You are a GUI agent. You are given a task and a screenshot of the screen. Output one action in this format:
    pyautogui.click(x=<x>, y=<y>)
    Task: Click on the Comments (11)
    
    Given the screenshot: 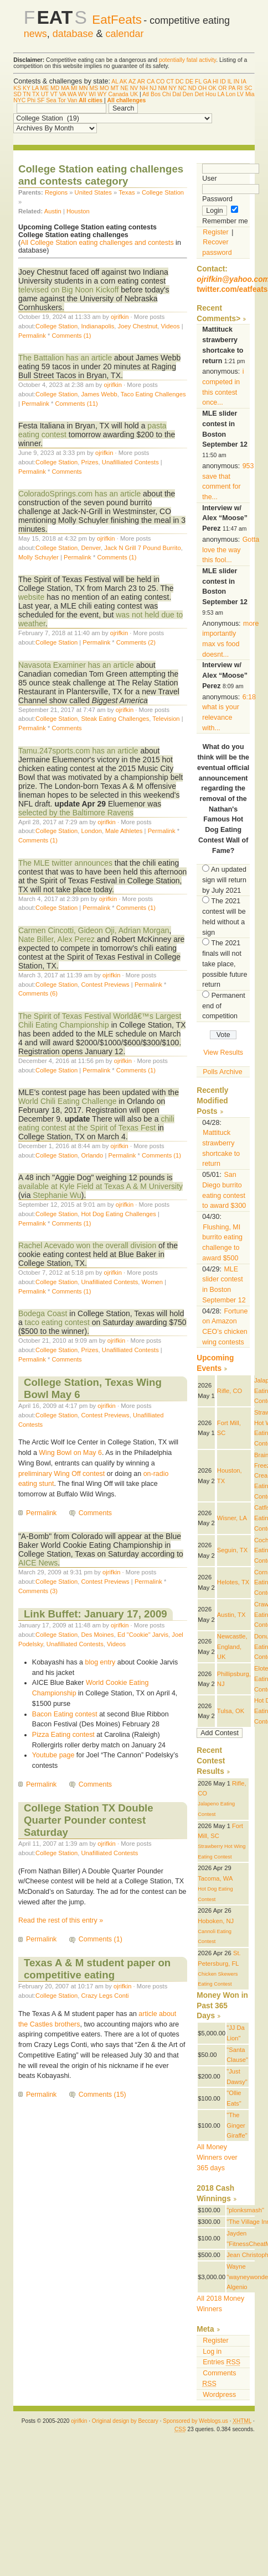 What is the action you would take?
    pyautogui.click(x=76, y=403)
    